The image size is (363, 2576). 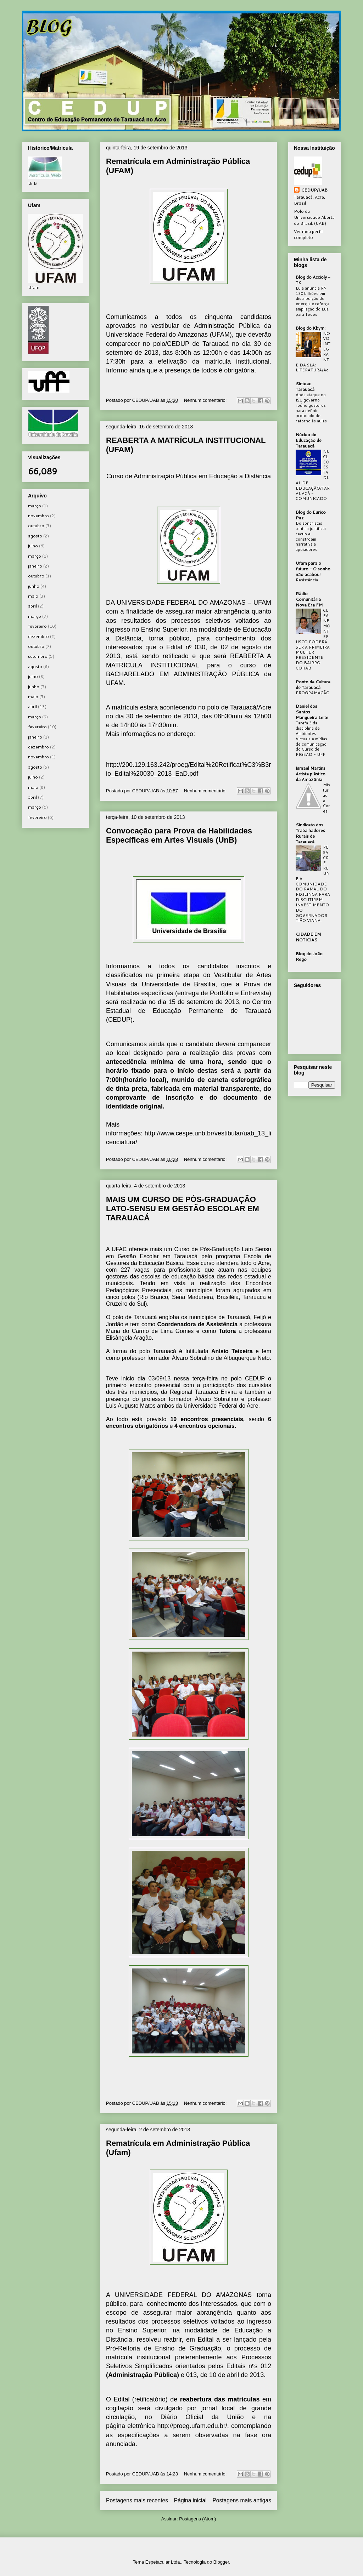 What do you see at coordinates (35, 566) in the screenshot?
I see `janeiro` at bounding box center [35, 566].